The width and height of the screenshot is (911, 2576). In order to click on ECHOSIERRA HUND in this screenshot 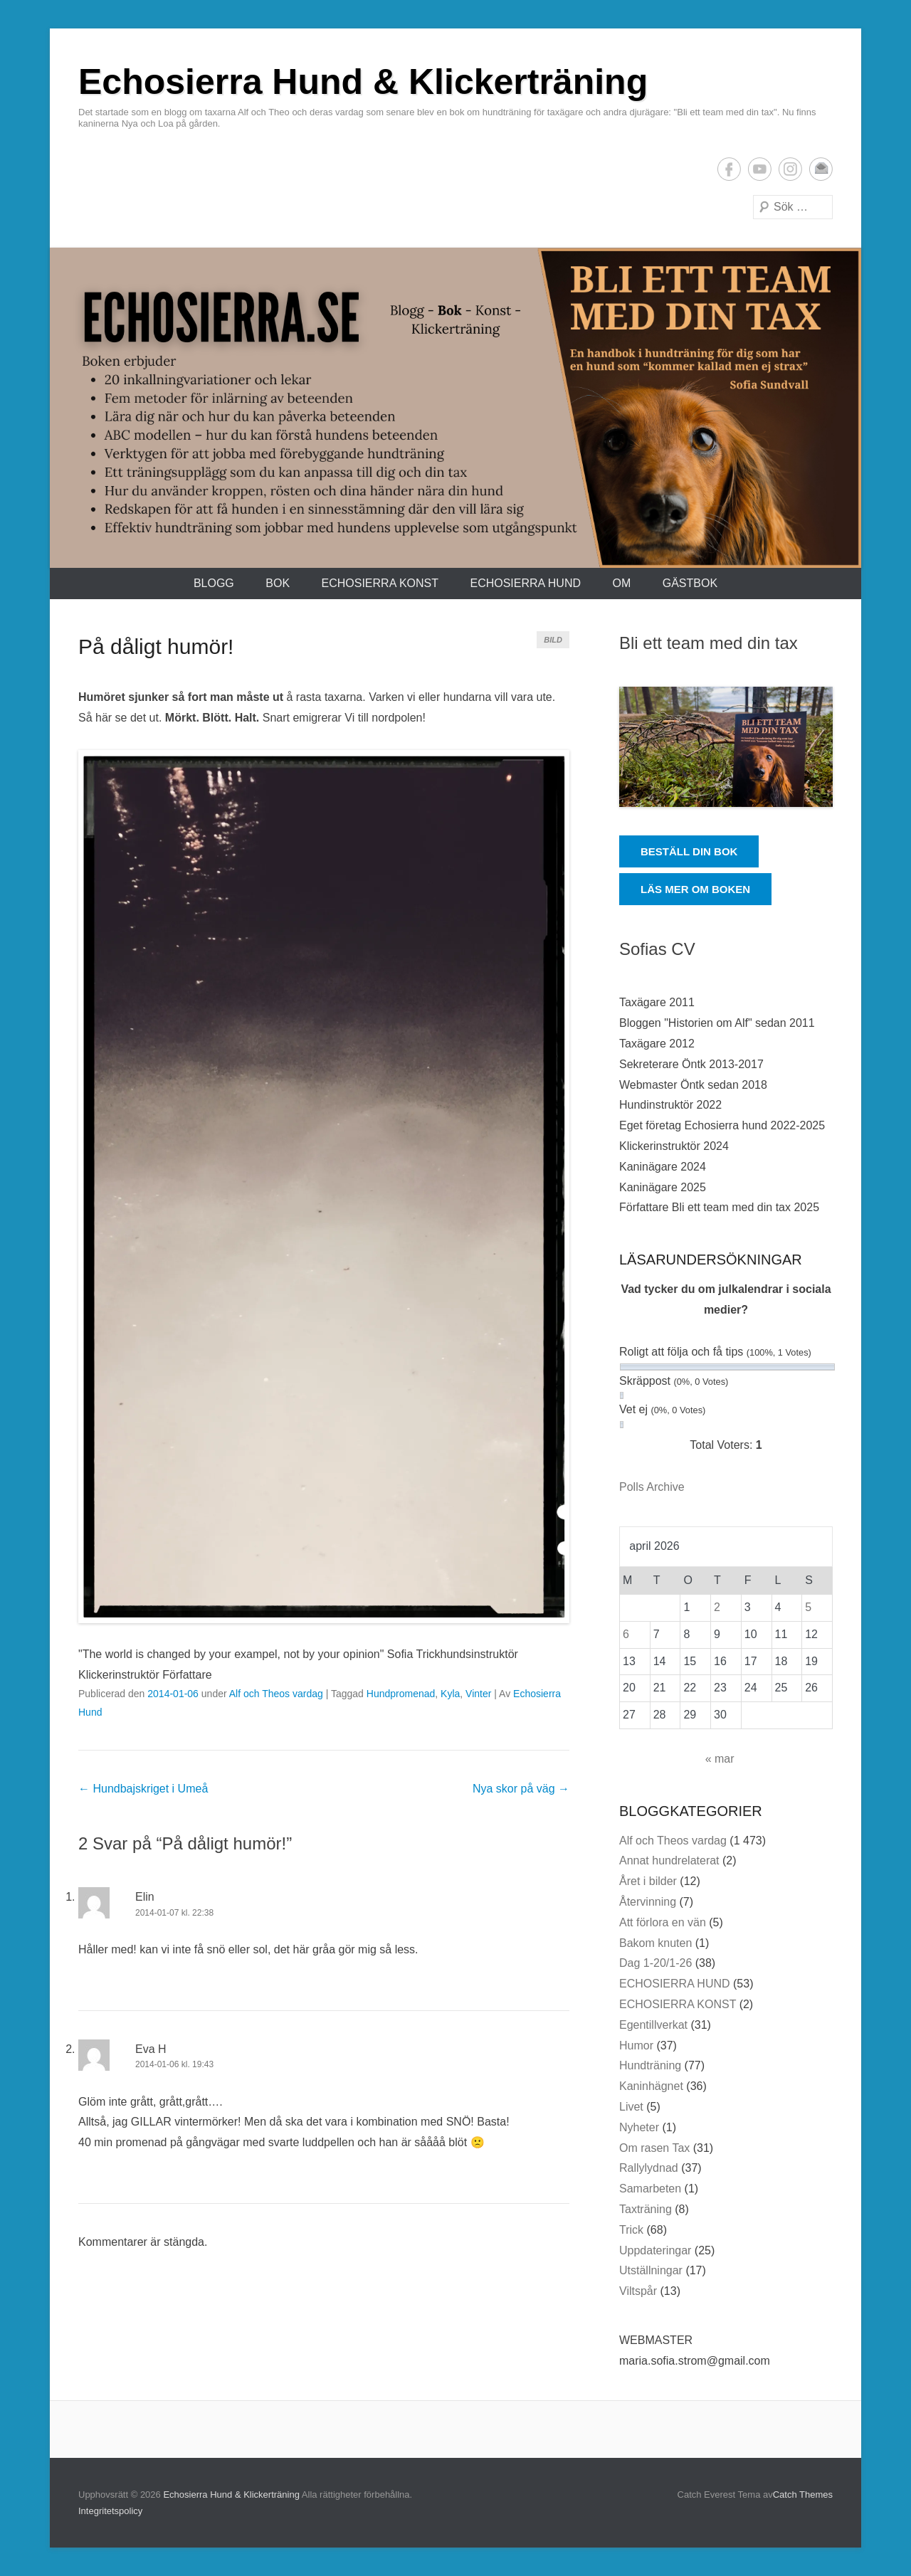, I will do `click(525, 583)`.